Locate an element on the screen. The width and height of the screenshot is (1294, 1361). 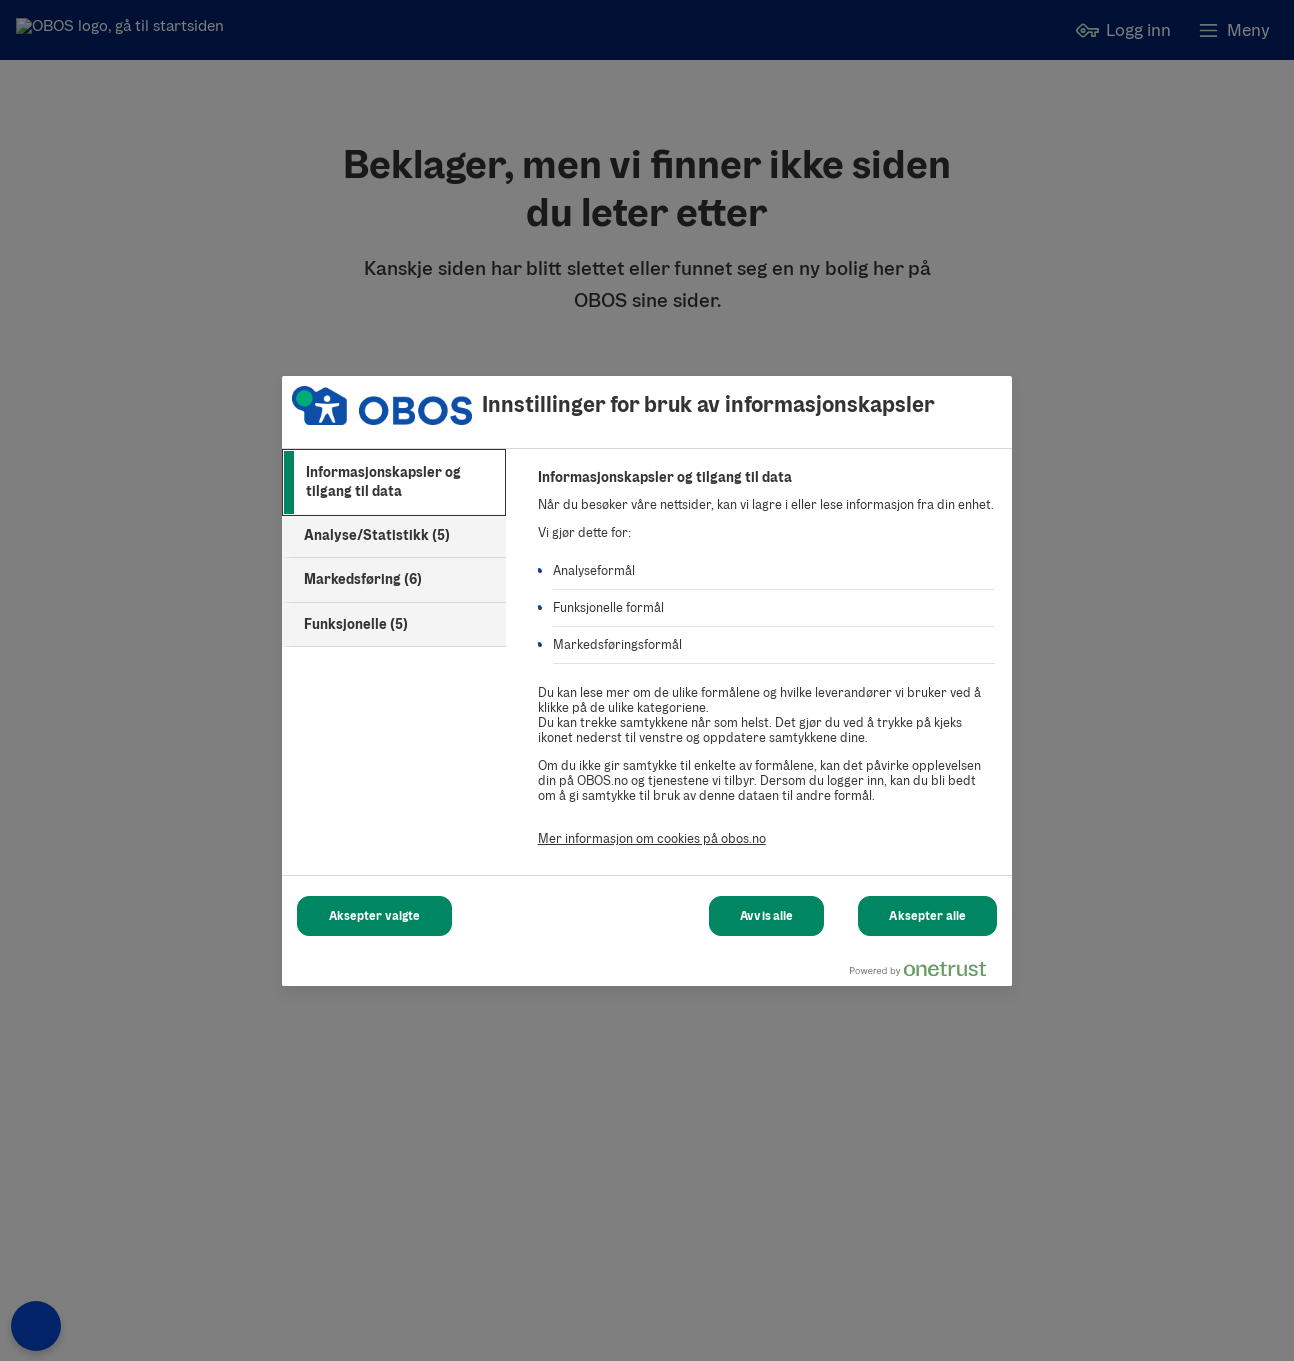
[tabpanel] is located at coordinates (766, 669).